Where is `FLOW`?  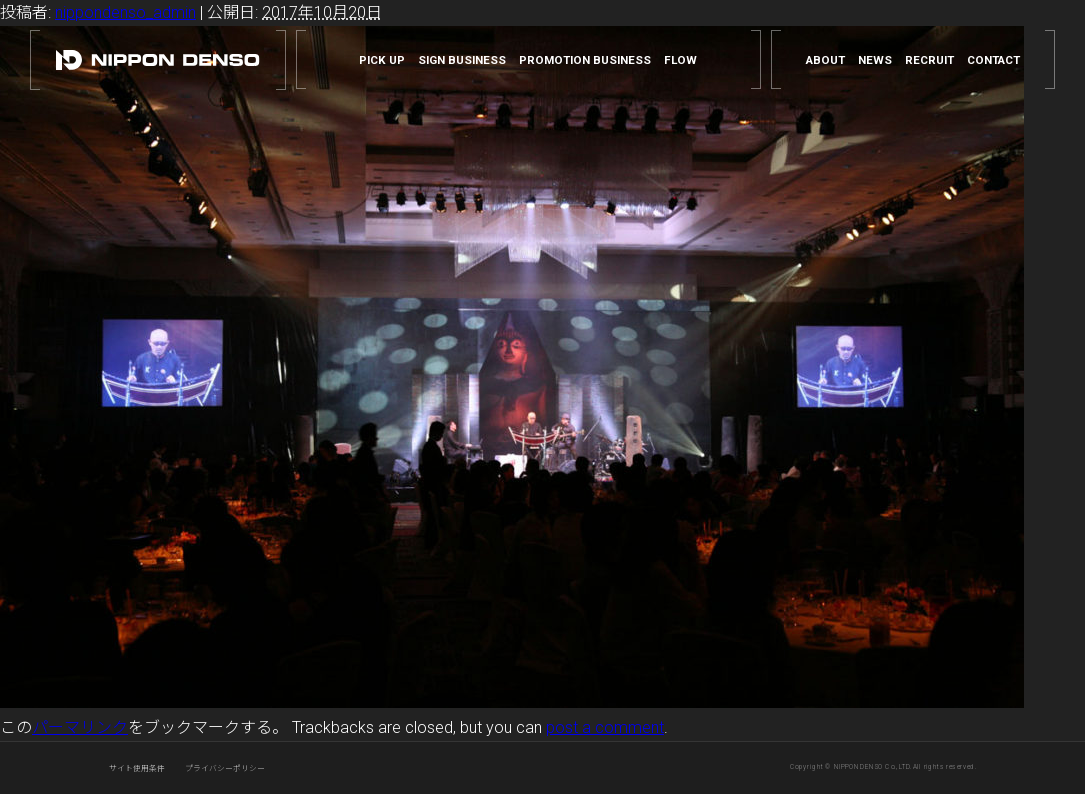 FLOW is located at coordinates (680, 60).